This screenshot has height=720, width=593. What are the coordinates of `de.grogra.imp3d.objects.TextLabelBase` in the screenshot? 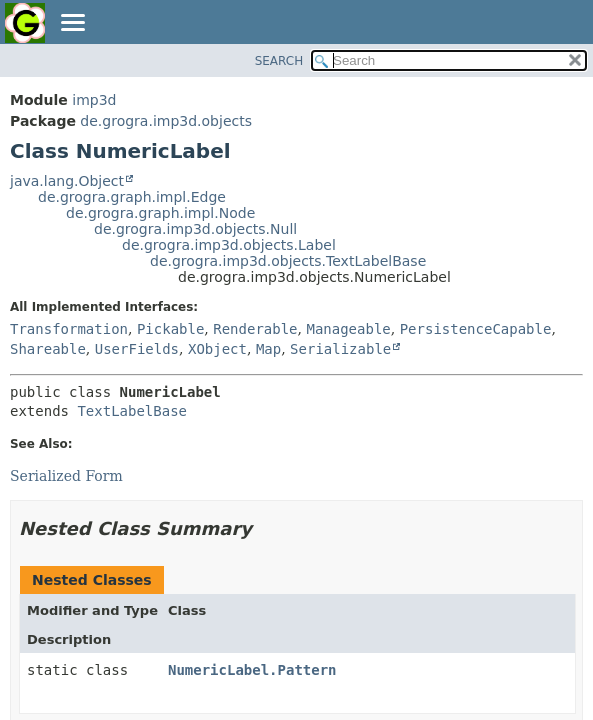 It's located at (288, 261).